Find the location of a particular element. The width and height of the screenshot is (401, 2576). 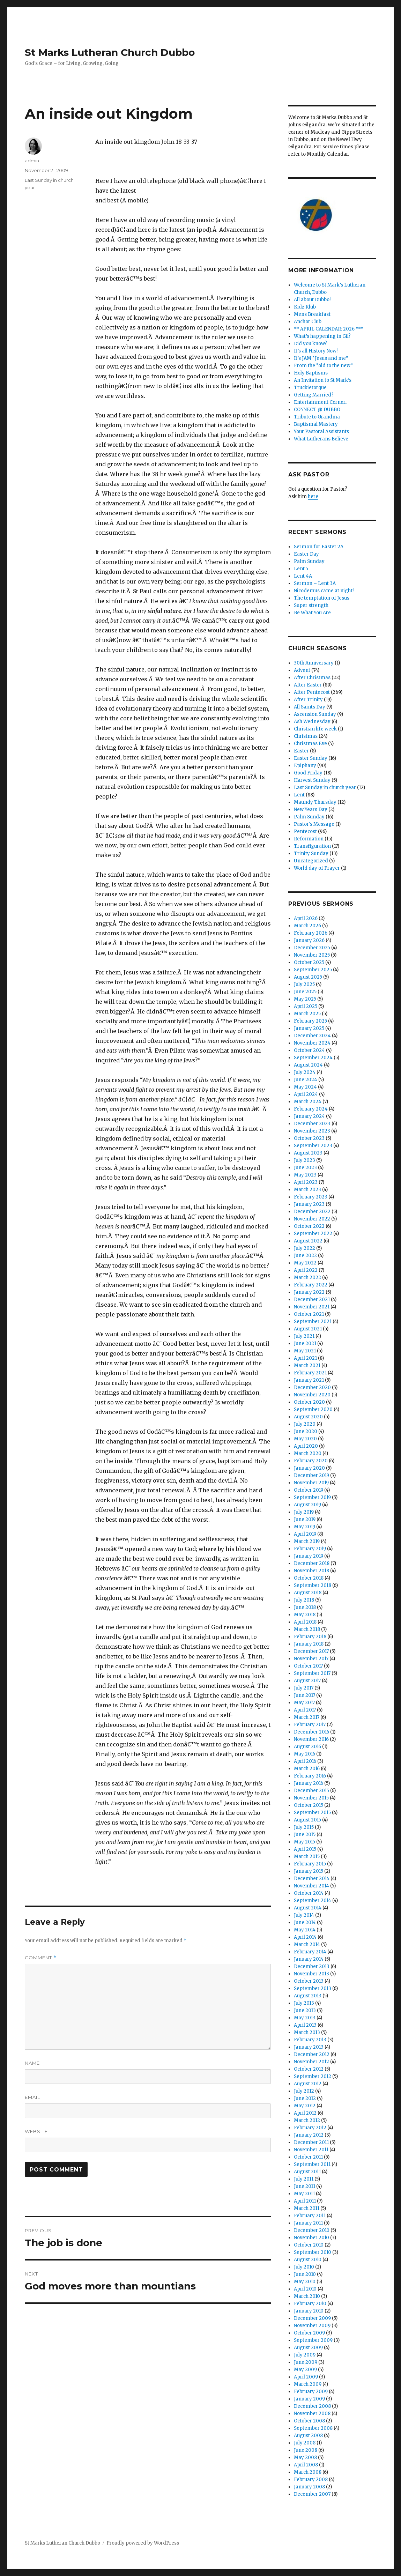

March 2016 is located at coordinates (307, 1769).